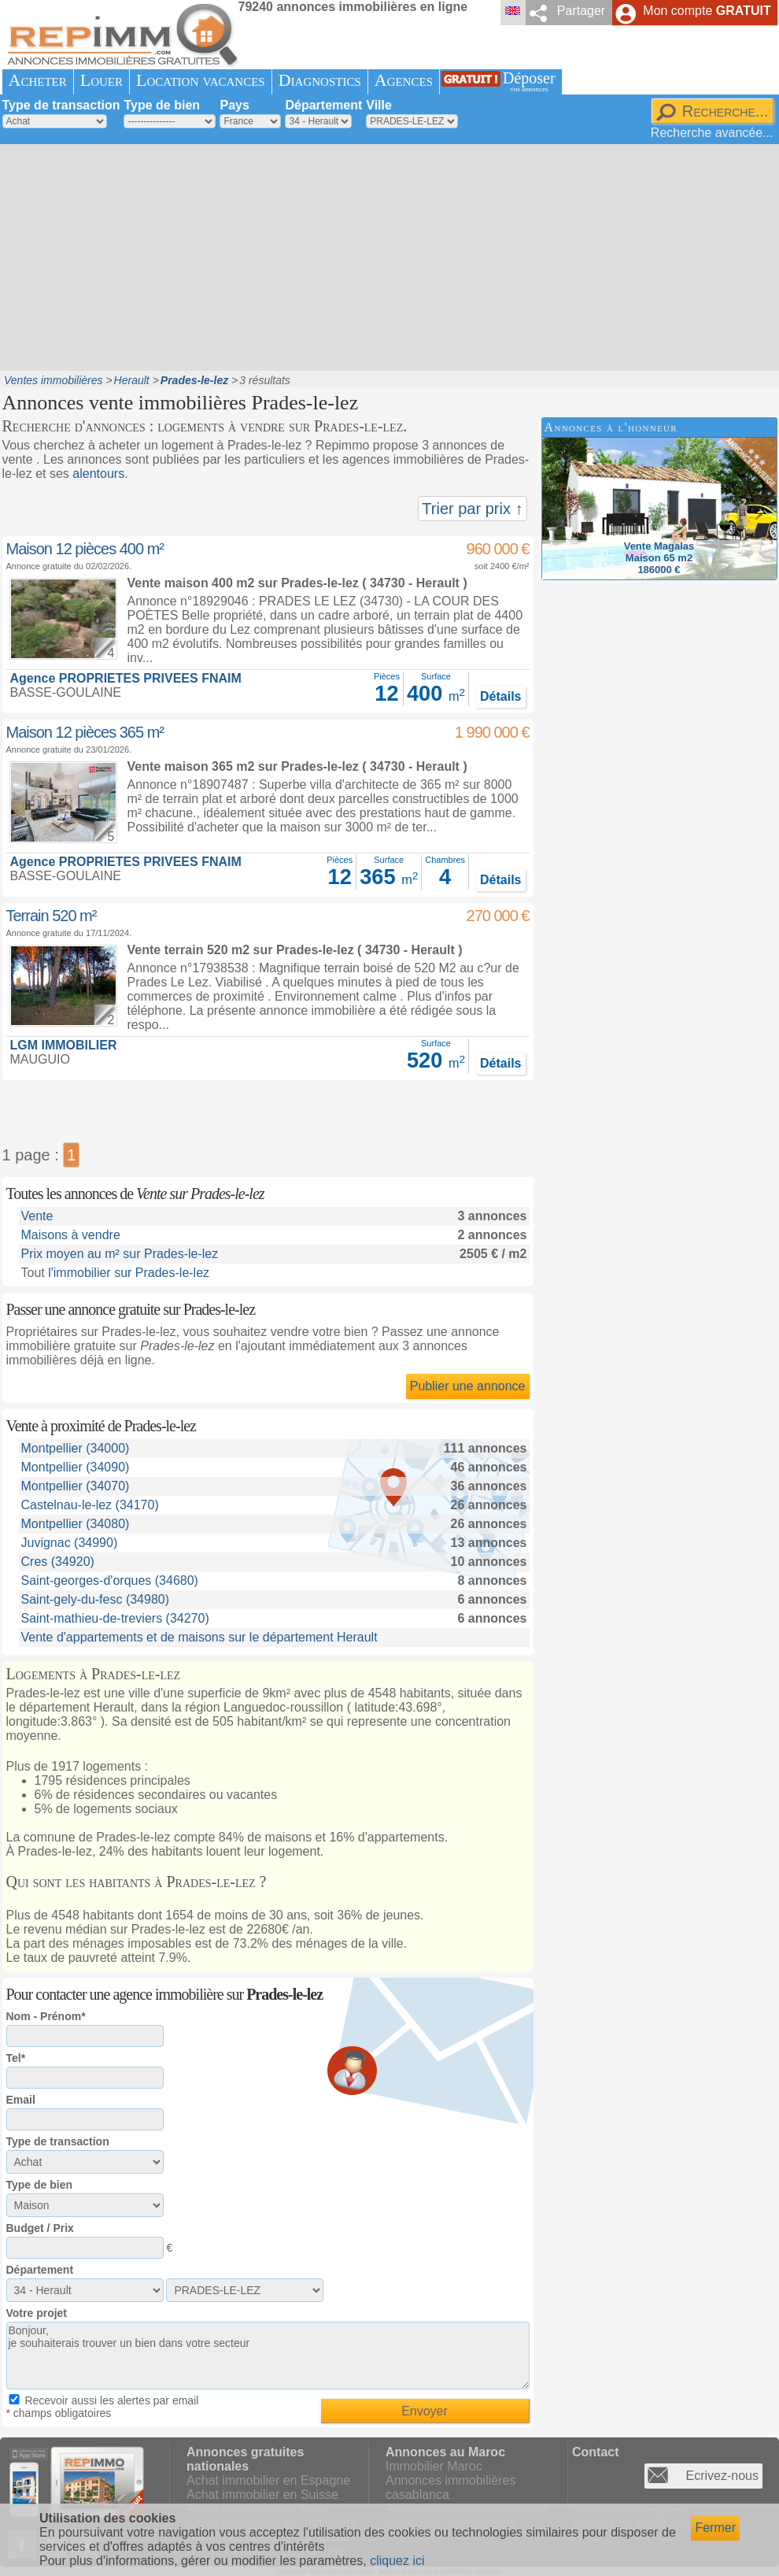  Describe the element at coordinates (712, 132) in the screenshot. I see `Recherche avancée...` at that location.